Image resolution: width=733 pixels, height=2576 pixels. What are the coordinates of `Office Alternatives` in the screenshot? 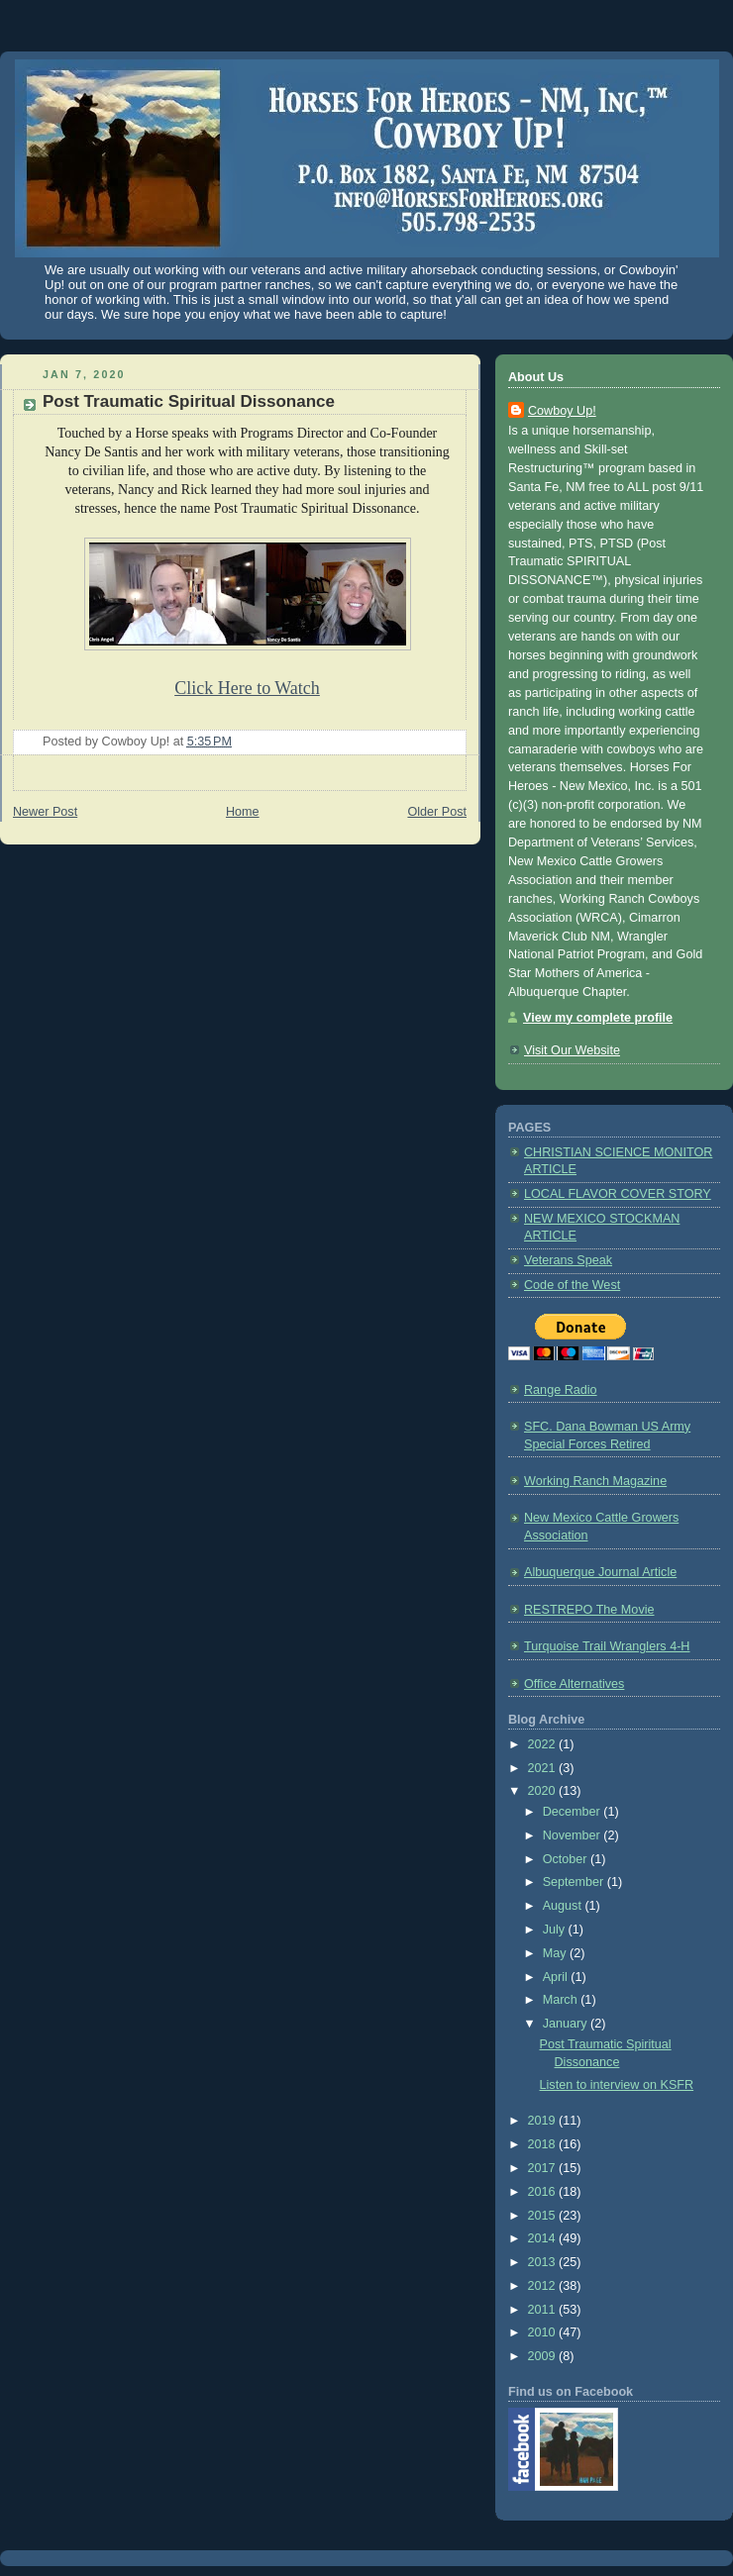 It's located at (574, 1684).